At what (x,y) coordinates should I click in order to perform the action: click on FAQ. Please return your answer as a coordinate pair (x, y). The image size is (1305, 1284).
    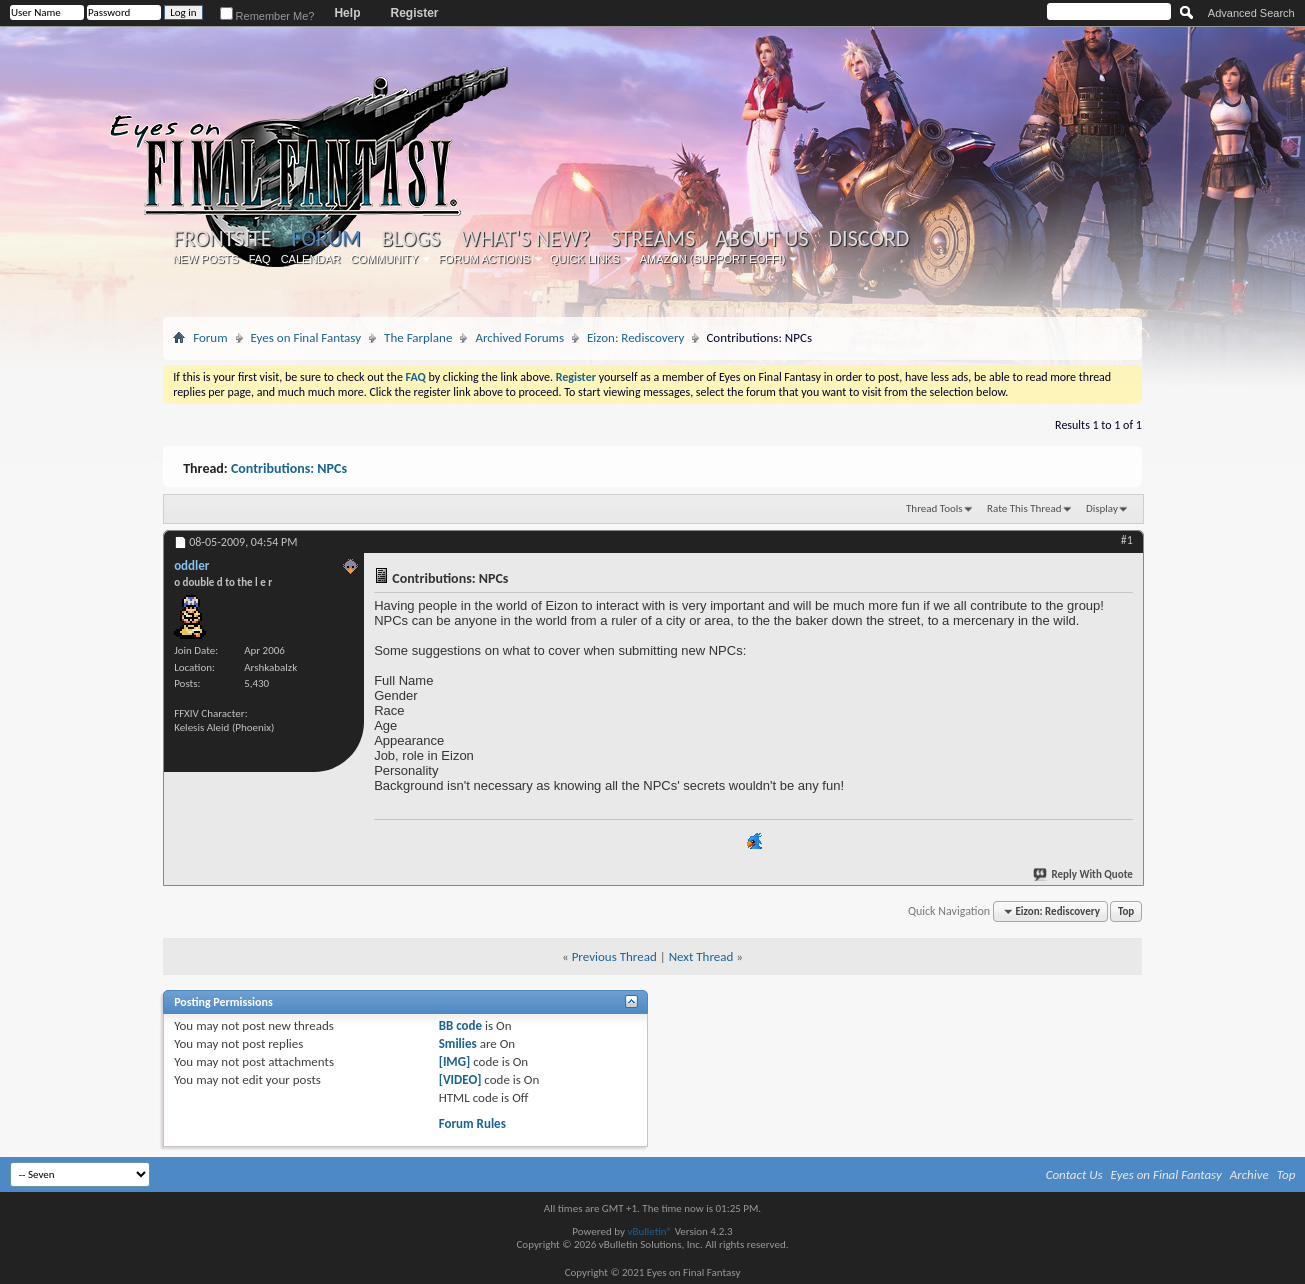
    Looking at the image, I should click on (260, 259).